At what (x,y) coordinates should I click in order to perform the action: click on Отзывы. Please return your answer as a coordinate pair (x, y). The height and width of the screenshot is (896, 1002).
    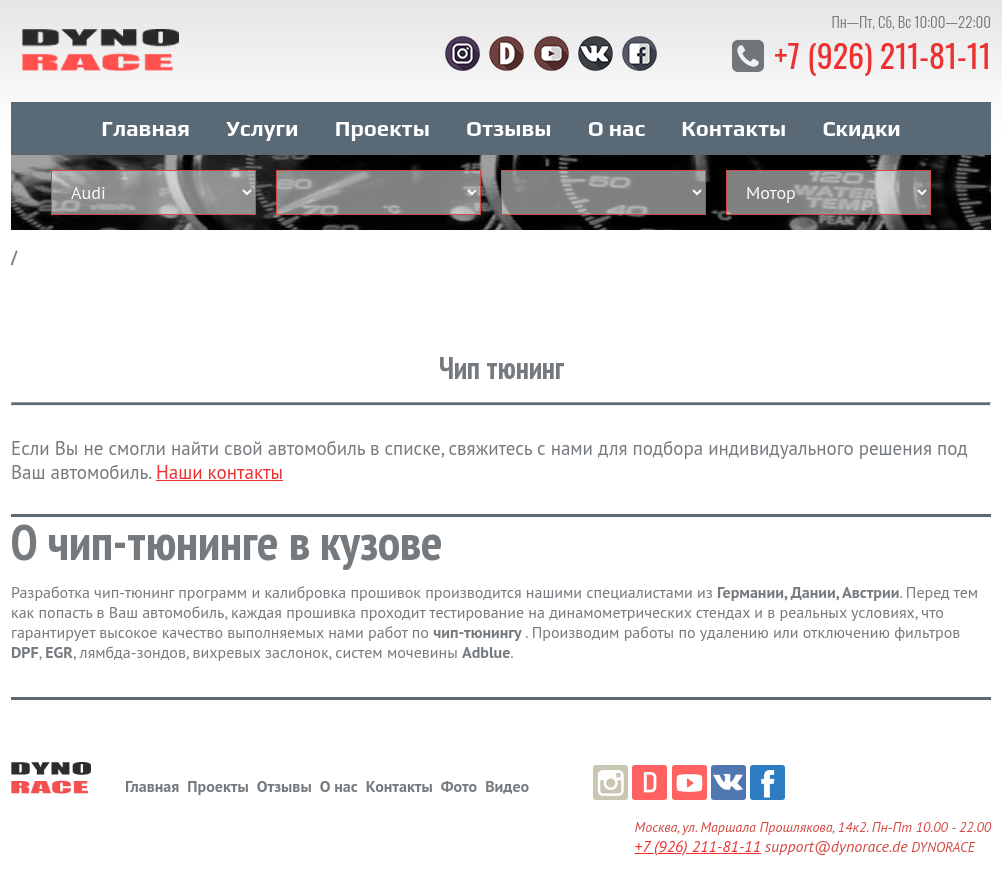
    Looking at the image, I should click on (508, 128).